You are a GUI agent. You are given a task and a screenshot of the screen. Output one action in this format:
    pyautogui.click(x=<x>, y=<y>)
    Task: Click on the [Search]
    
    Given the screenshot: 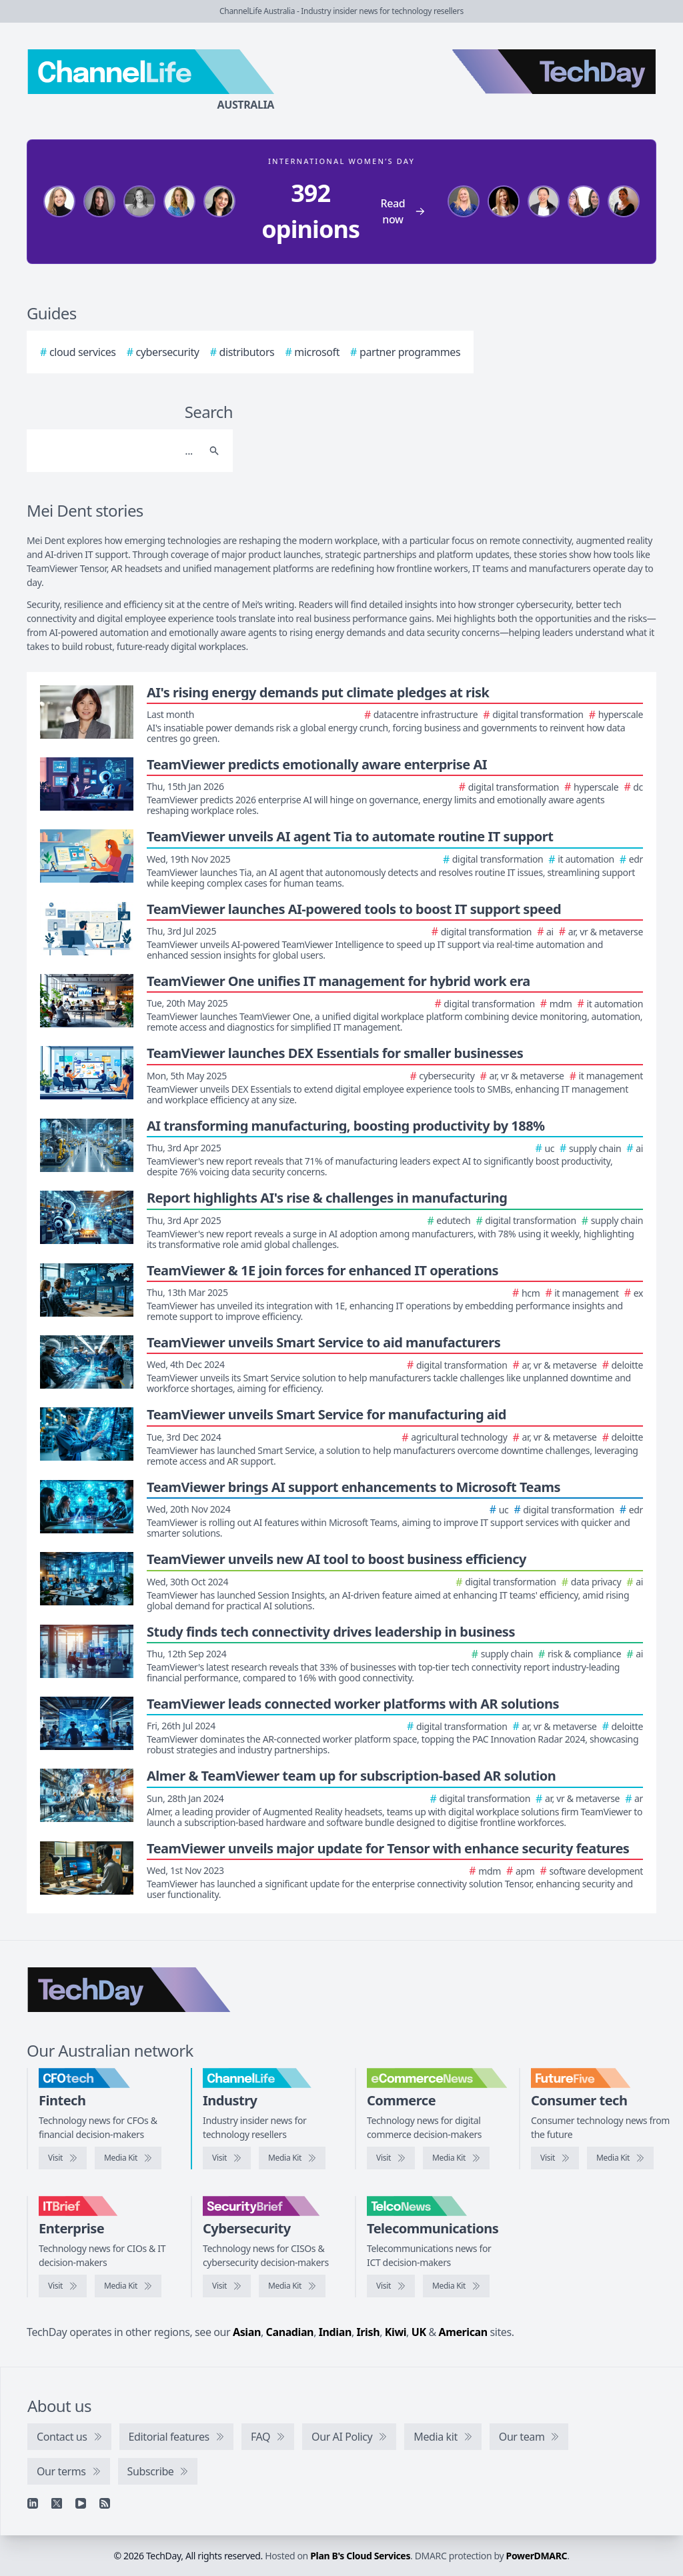 What is the action you would take?
    pyautogui.click(x=116, y=451)
    